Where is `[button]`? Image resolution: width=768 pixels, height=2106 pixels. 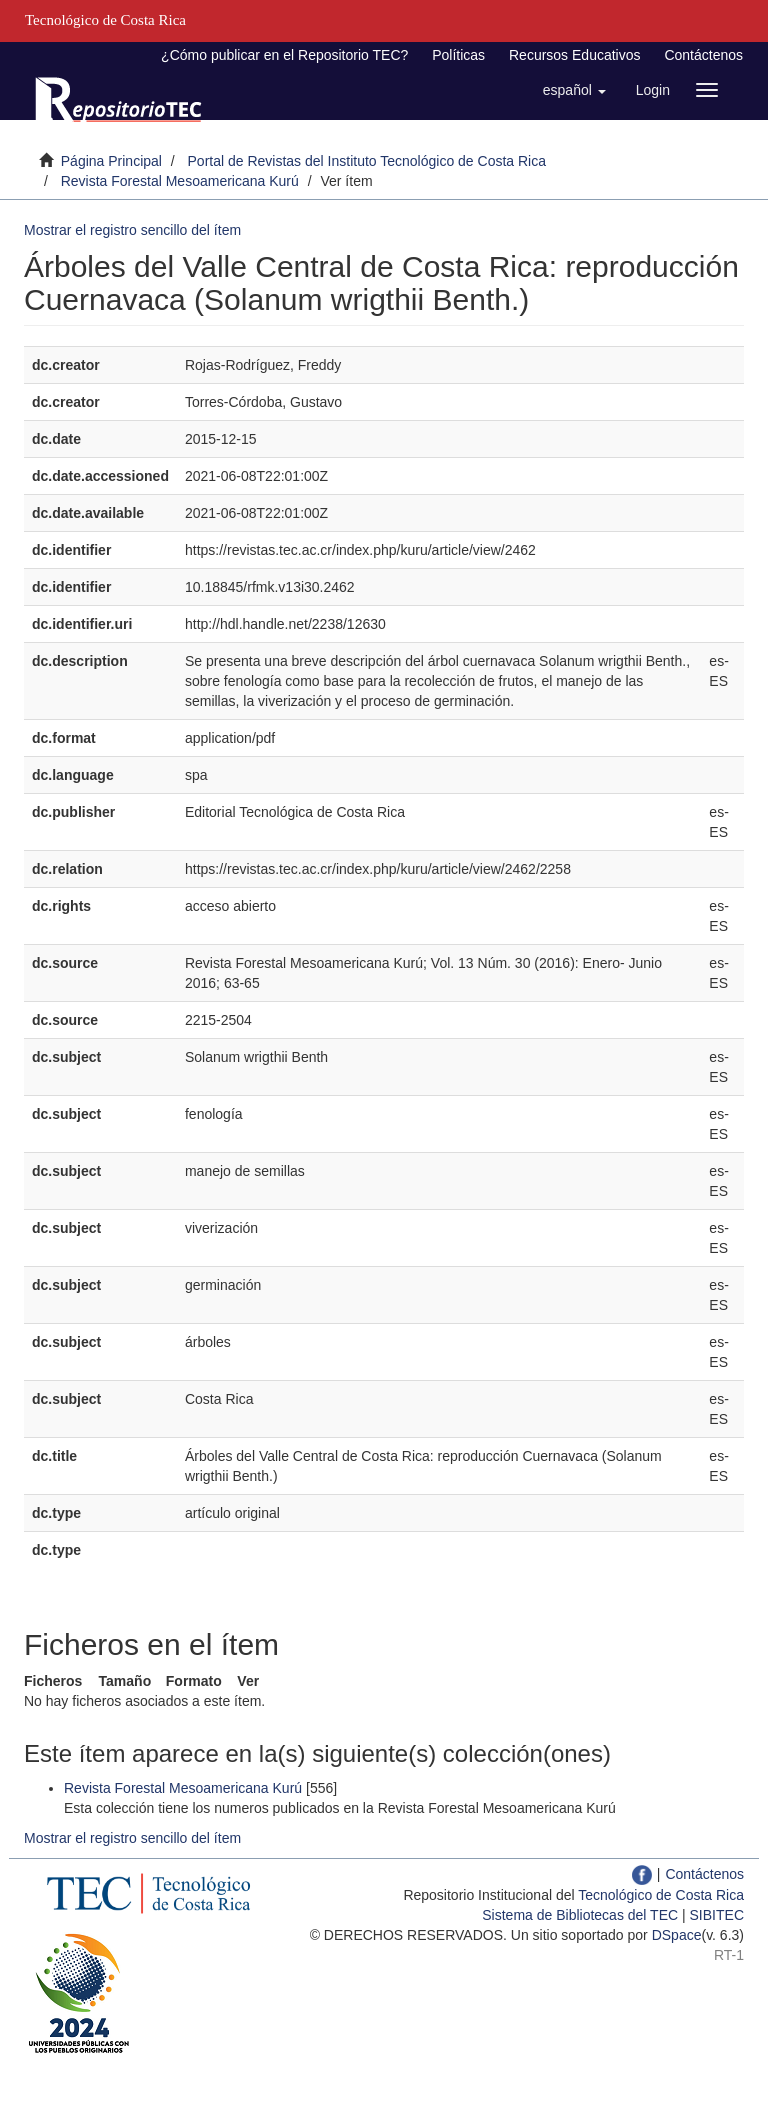 [button] is located at coordinates (574, 90).